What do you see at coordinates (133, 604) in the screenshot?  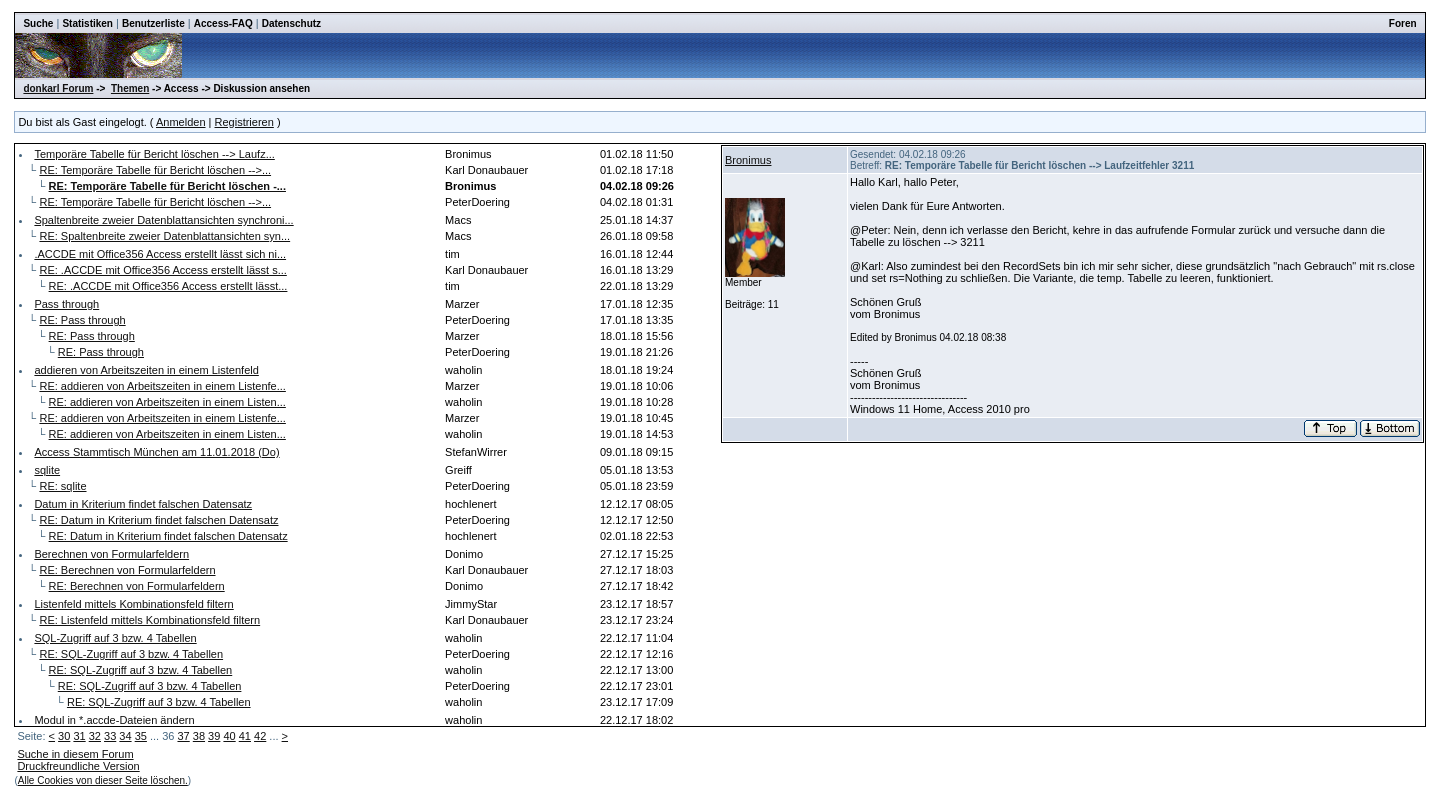 I see `Listenfeld mittels Kombinationsfeld filtern` at bounding box center [133, 604].